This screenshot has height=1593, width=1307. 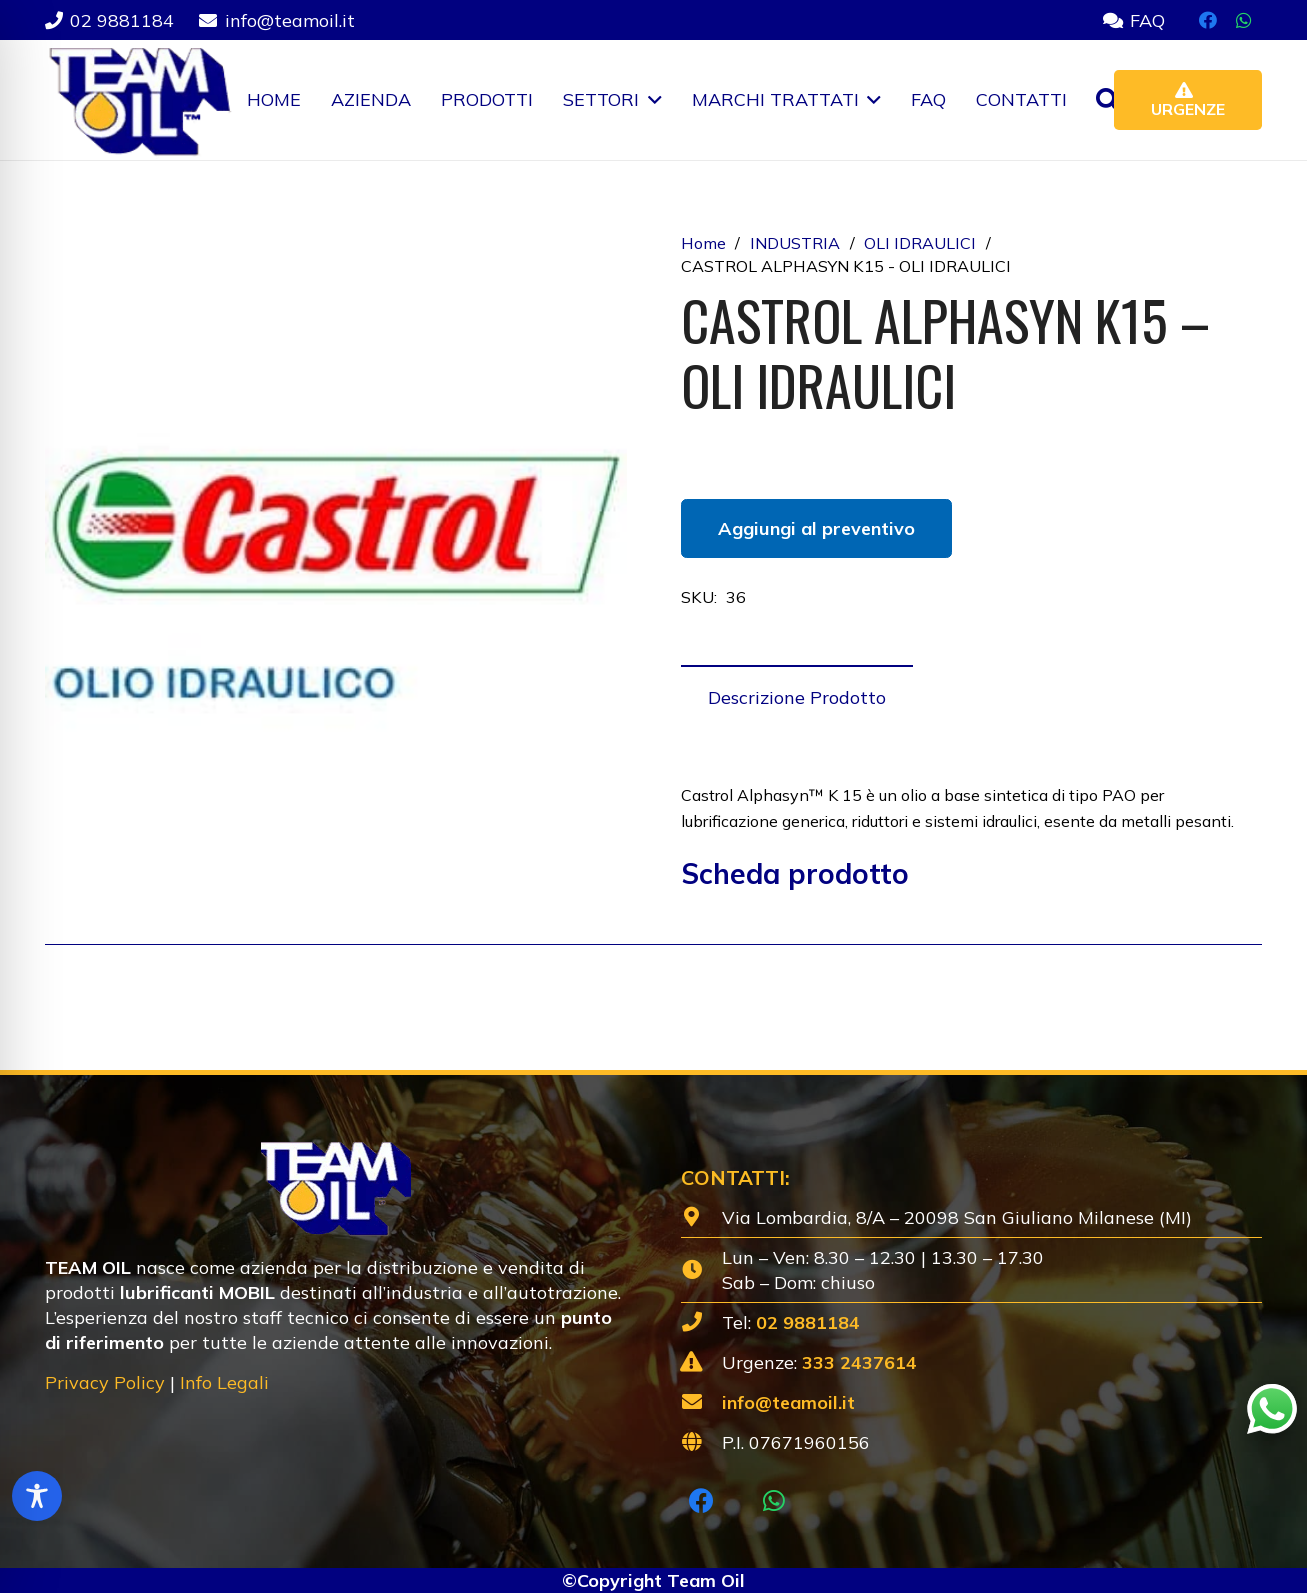 What do you see at coordinates (224, 1382) in the screenshot?
I see `Info Legali` at bounding box center [224, 1382].